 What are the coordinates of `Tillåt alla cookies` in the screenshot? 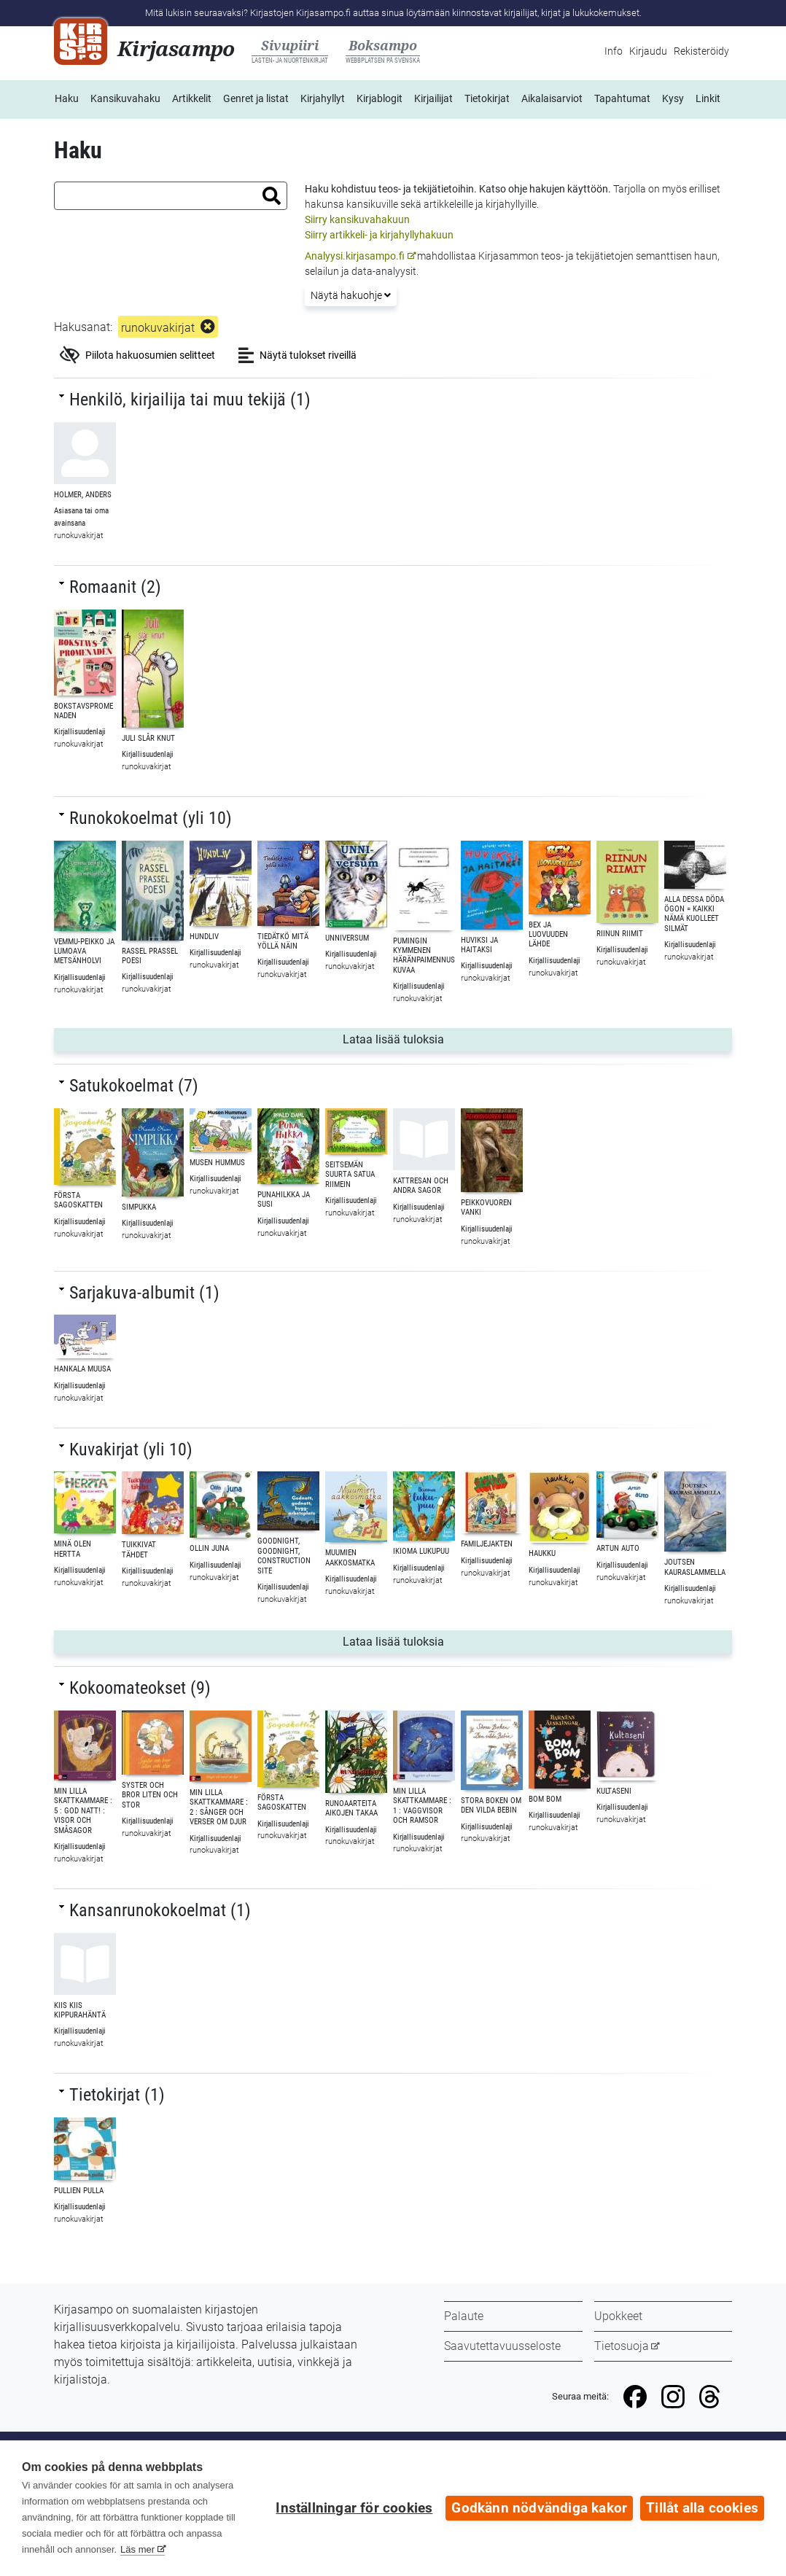 It's located at (702, 2508).